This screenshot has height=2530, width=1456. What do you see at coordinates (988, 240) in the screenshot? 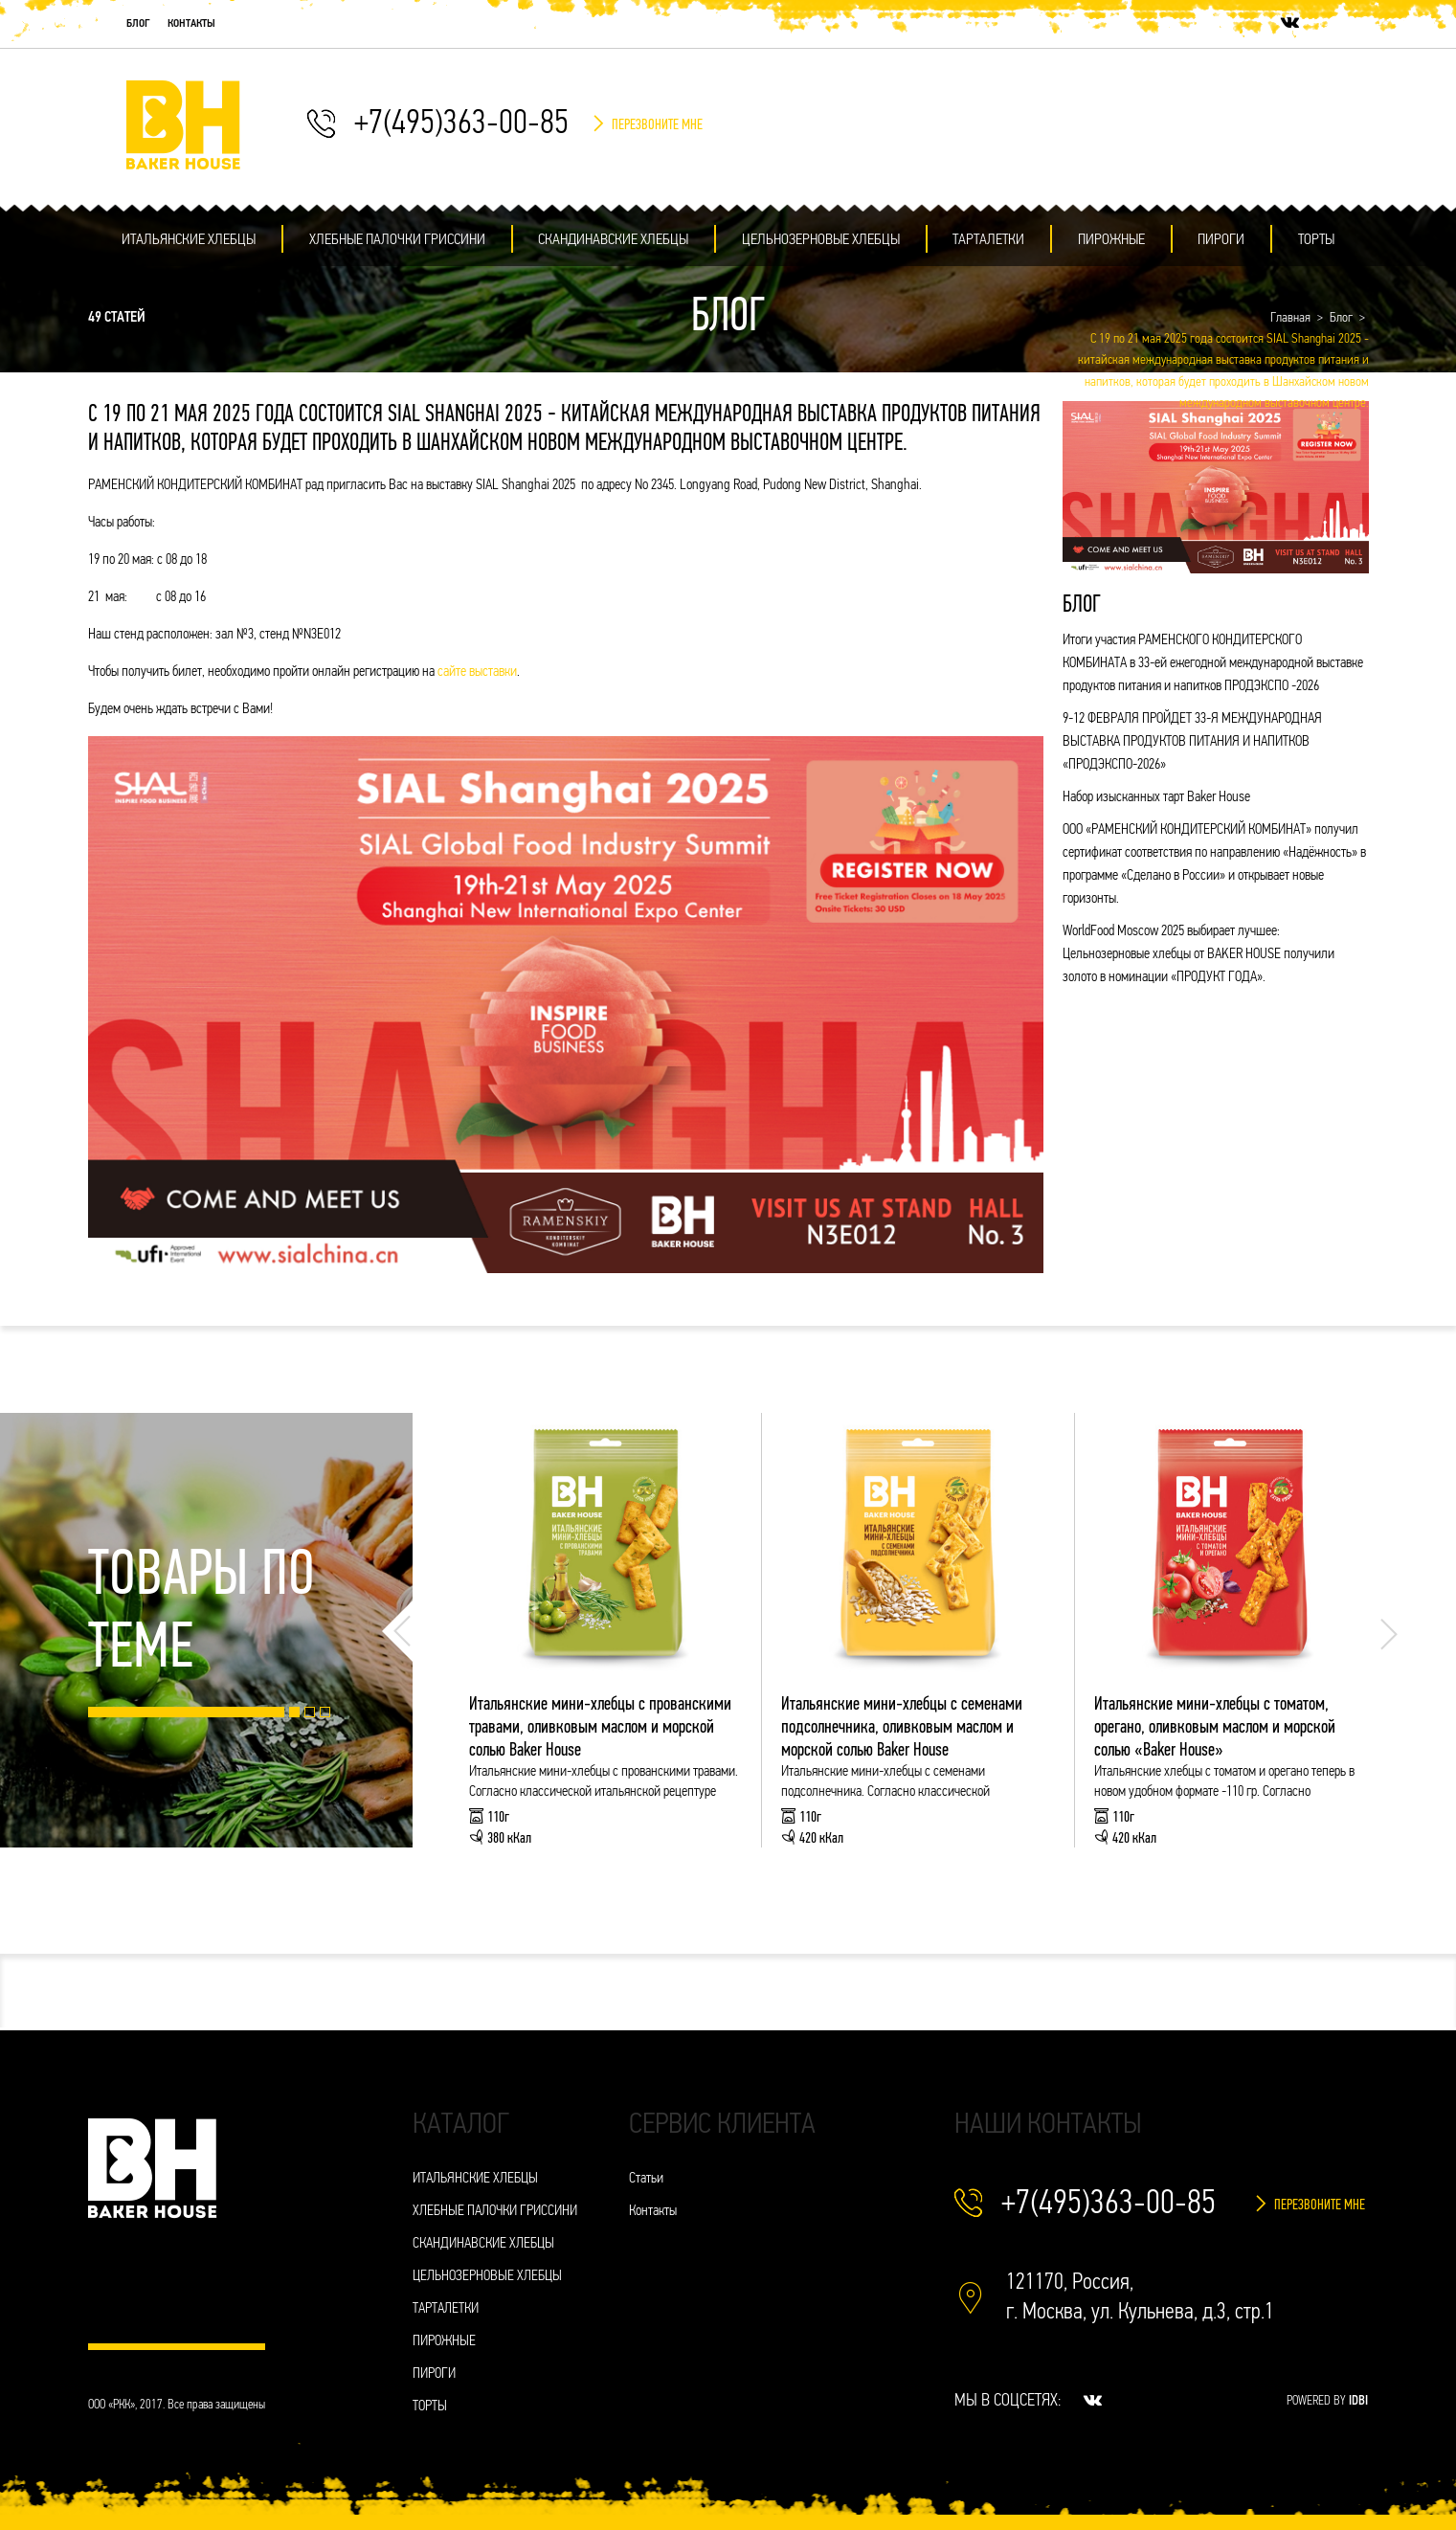
I see `ТАРТАЛЕТКИ` at bounding box center [988, 240].